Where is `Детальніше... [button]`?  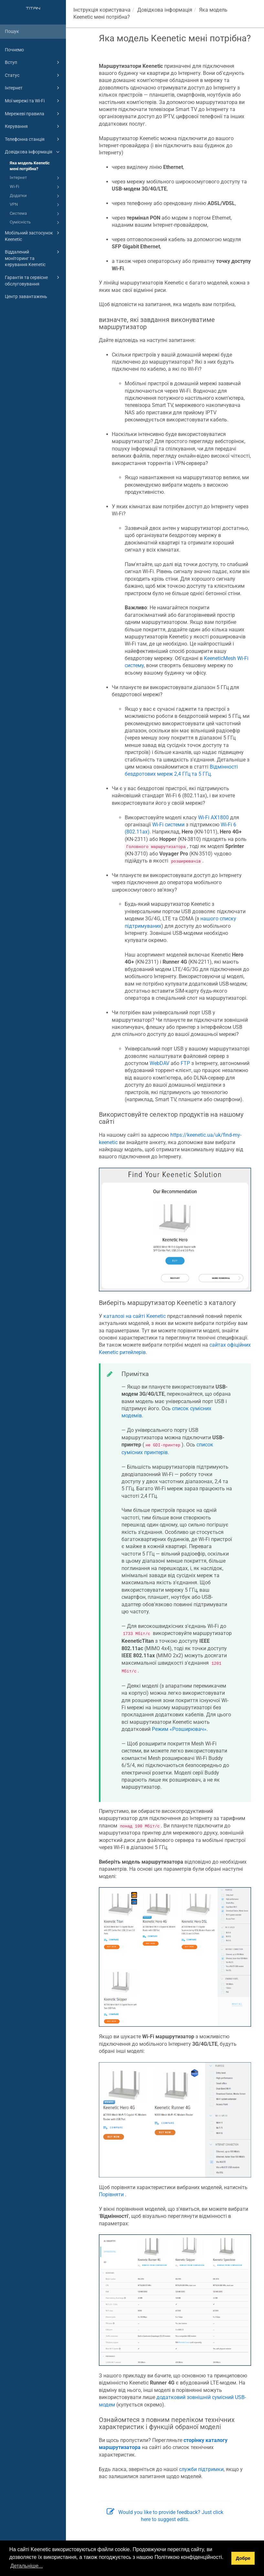 Детальніше... [button] is located at coordinates (26, 2566).